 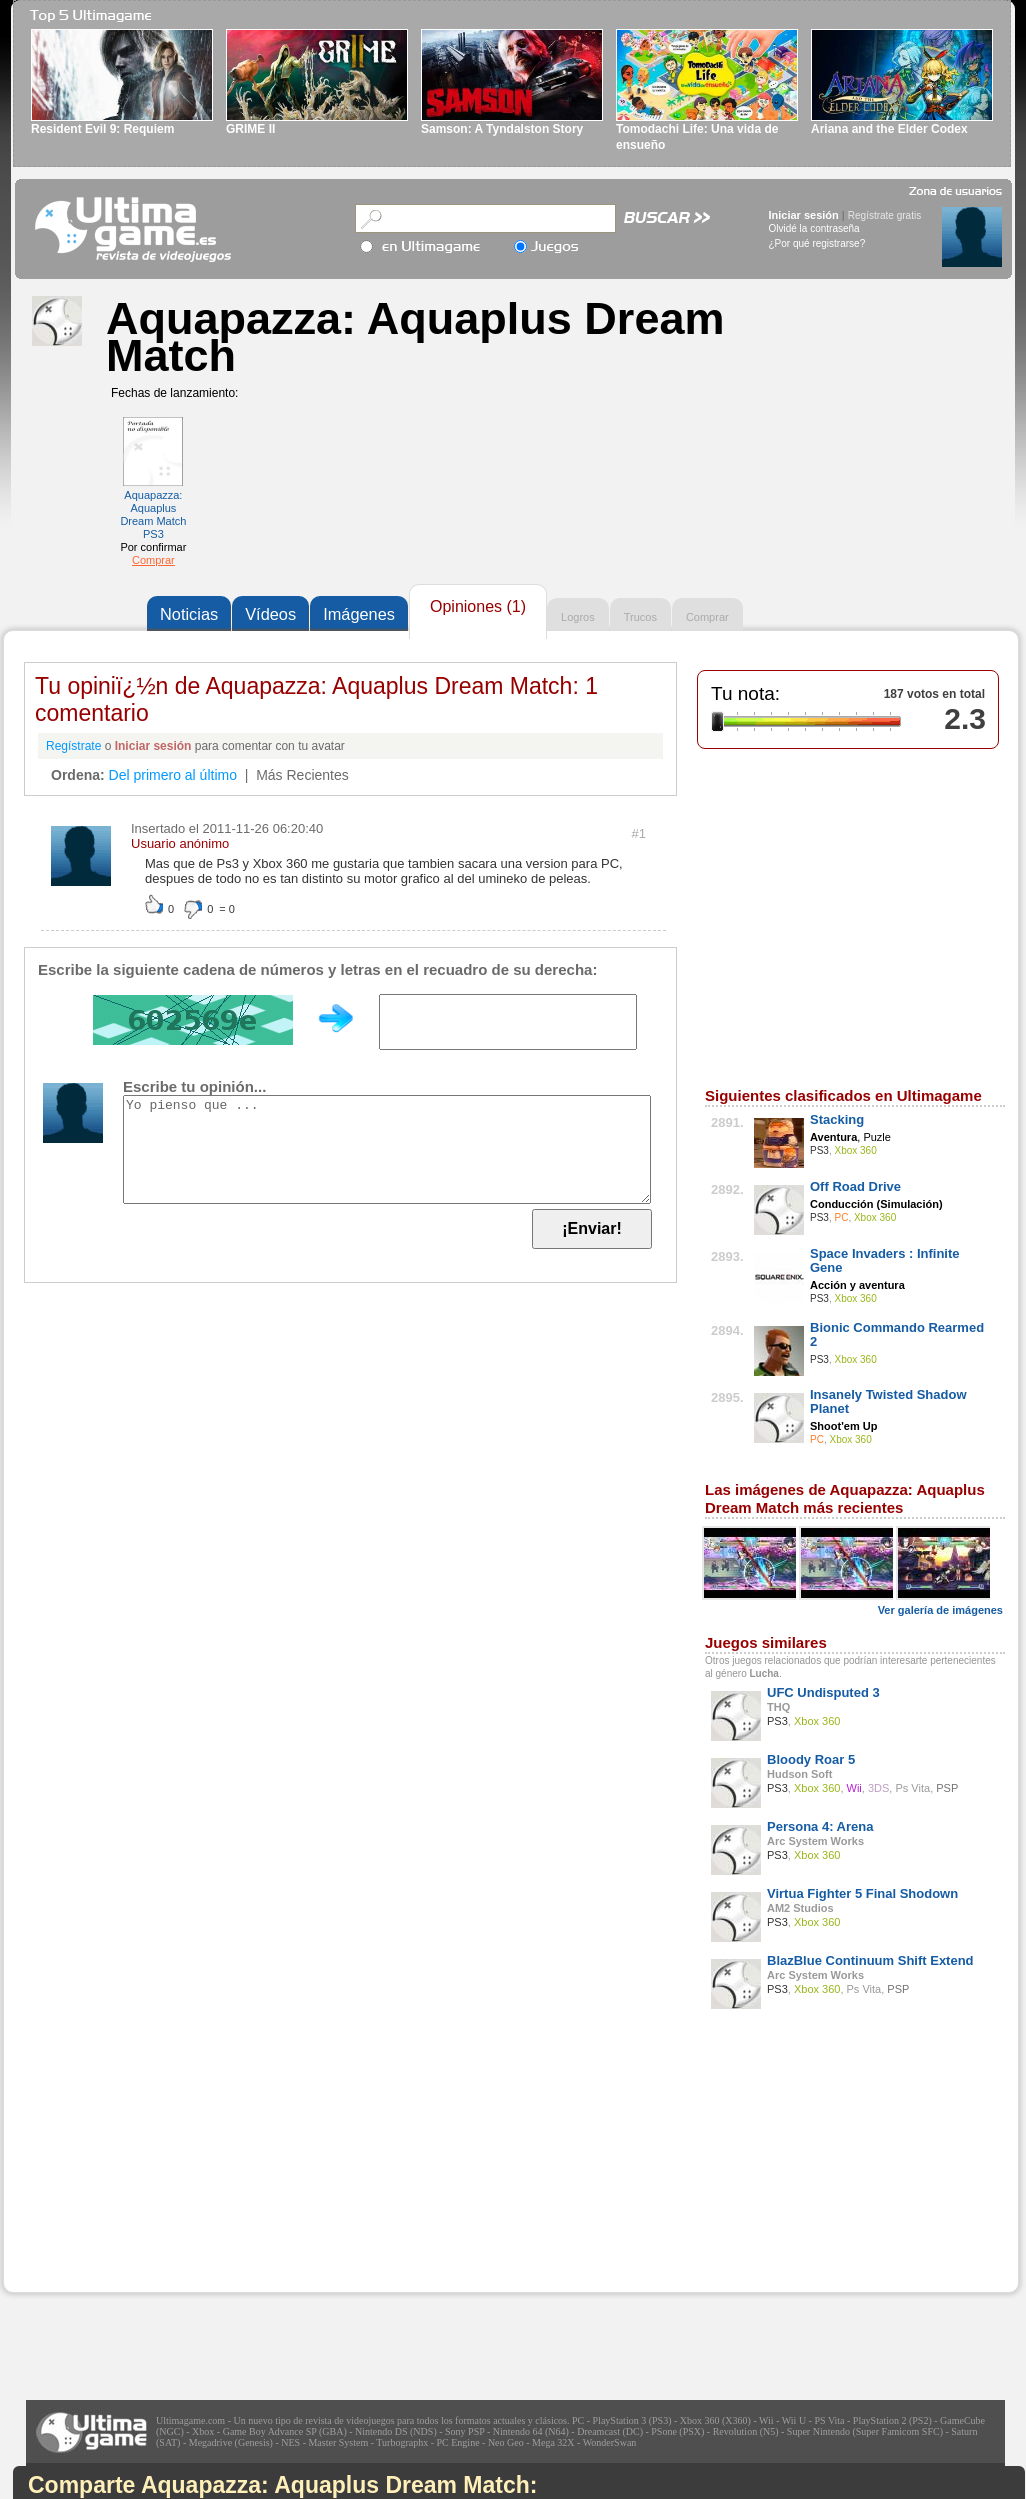 What do you see at coordinates (153, 560) in the screenshot?
I see `Comprar` at bounding box center [153, 560].